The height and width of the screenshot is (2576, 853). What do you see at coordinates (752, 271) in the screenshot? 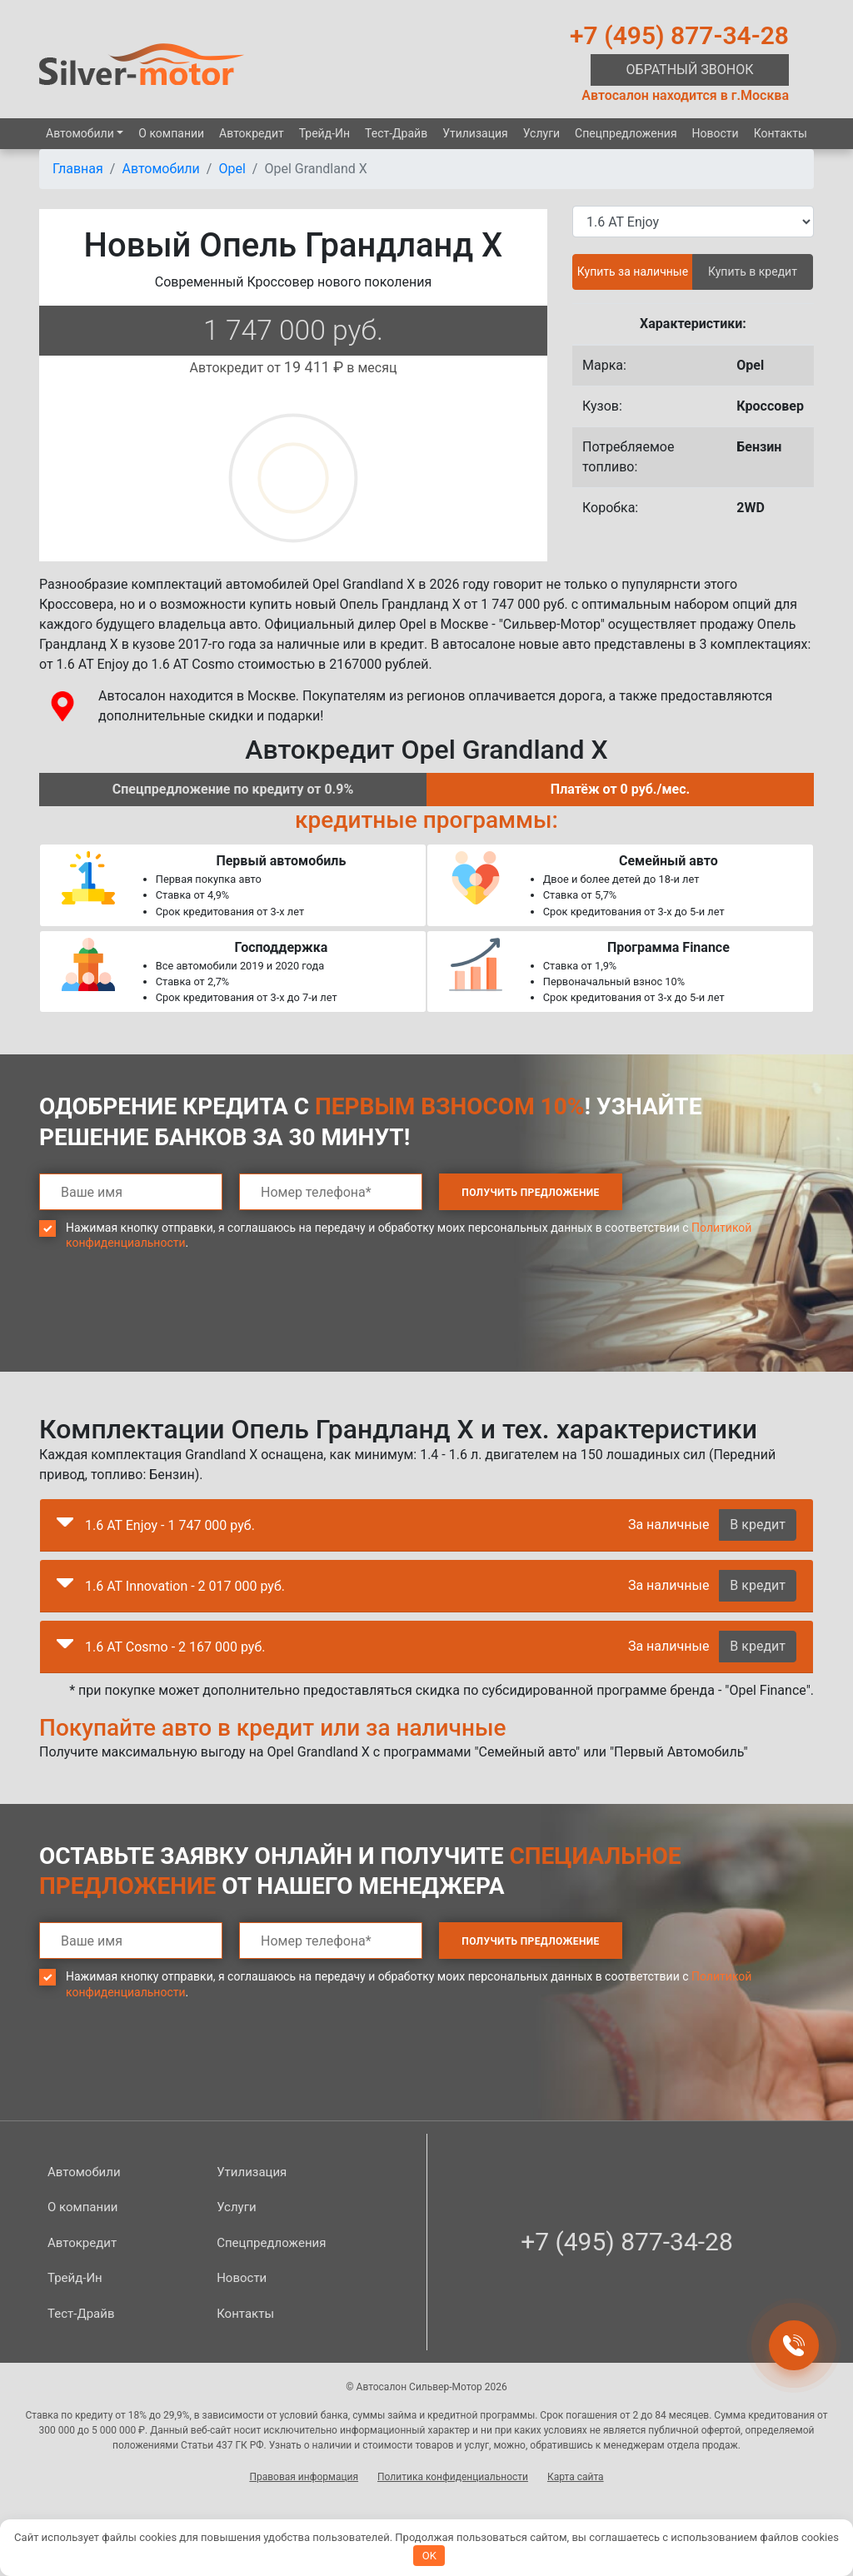
I see `Купить в кредит` at bounding box center [752, 271].